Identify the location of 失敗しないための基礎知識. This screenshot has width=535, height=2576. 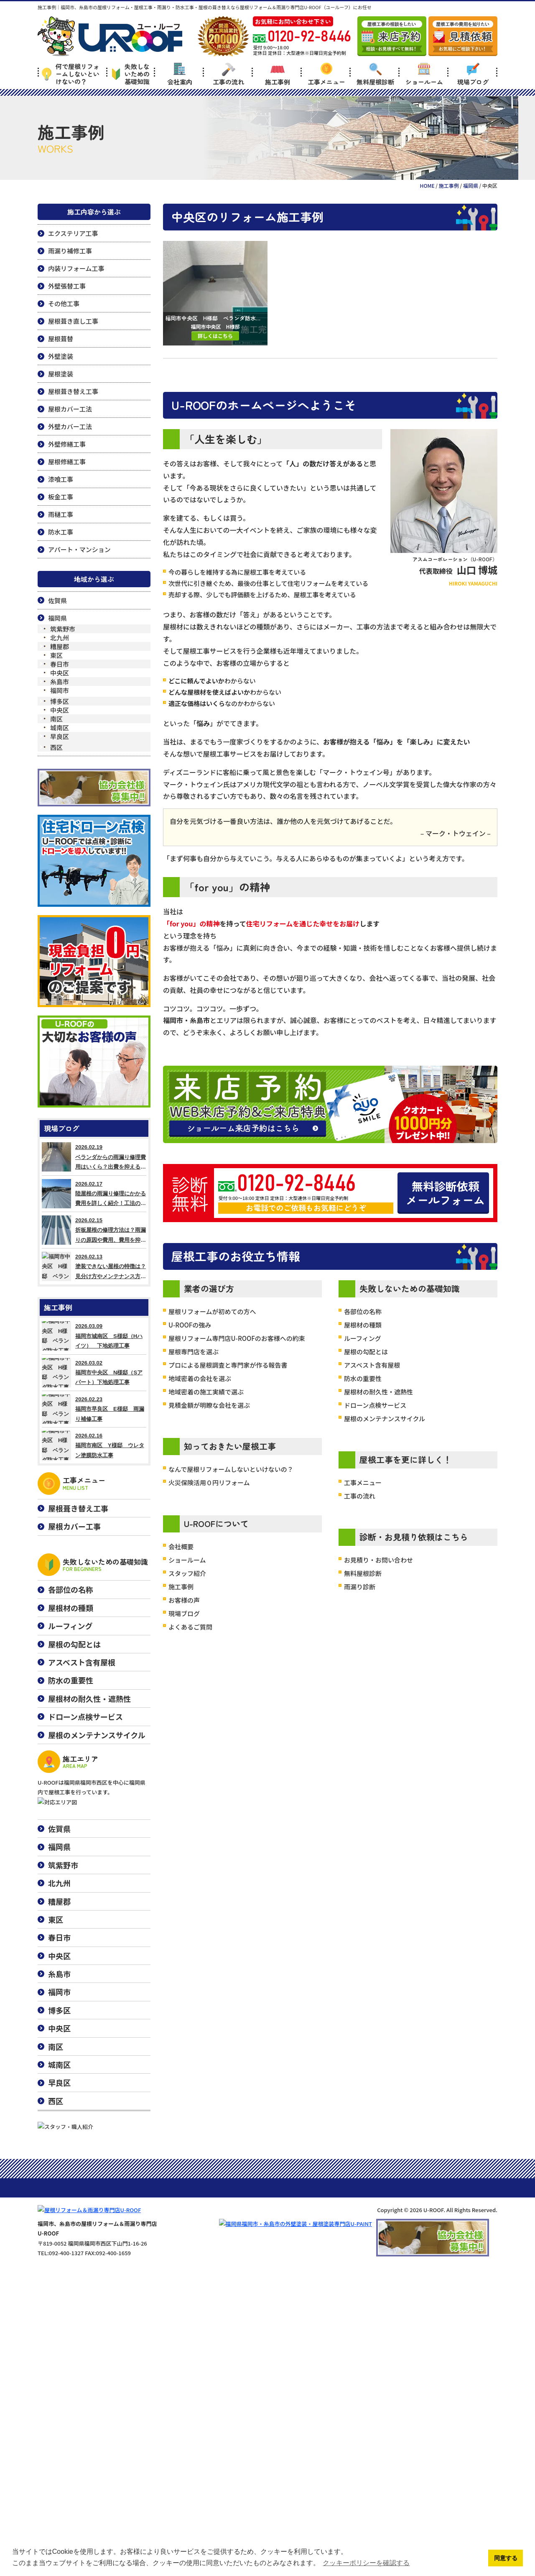
(131, 74).